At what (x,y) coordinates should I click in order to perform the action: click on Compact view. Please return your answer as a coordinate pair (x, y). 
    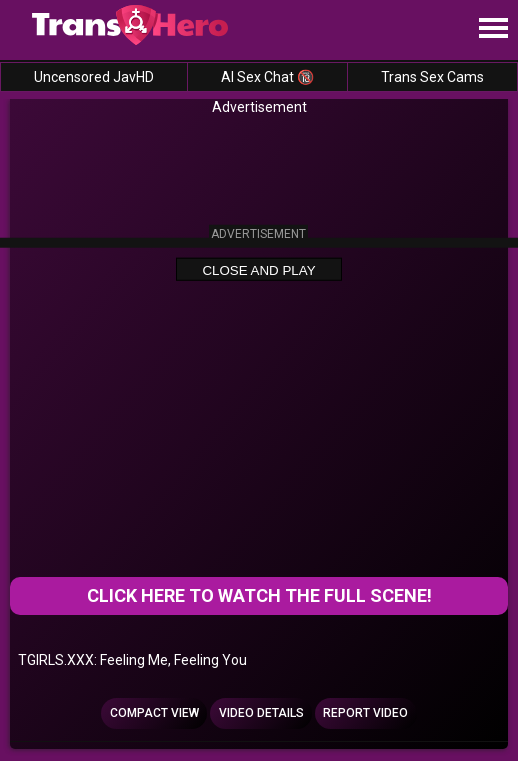
    Looking at the image, I should click on (154, 713).